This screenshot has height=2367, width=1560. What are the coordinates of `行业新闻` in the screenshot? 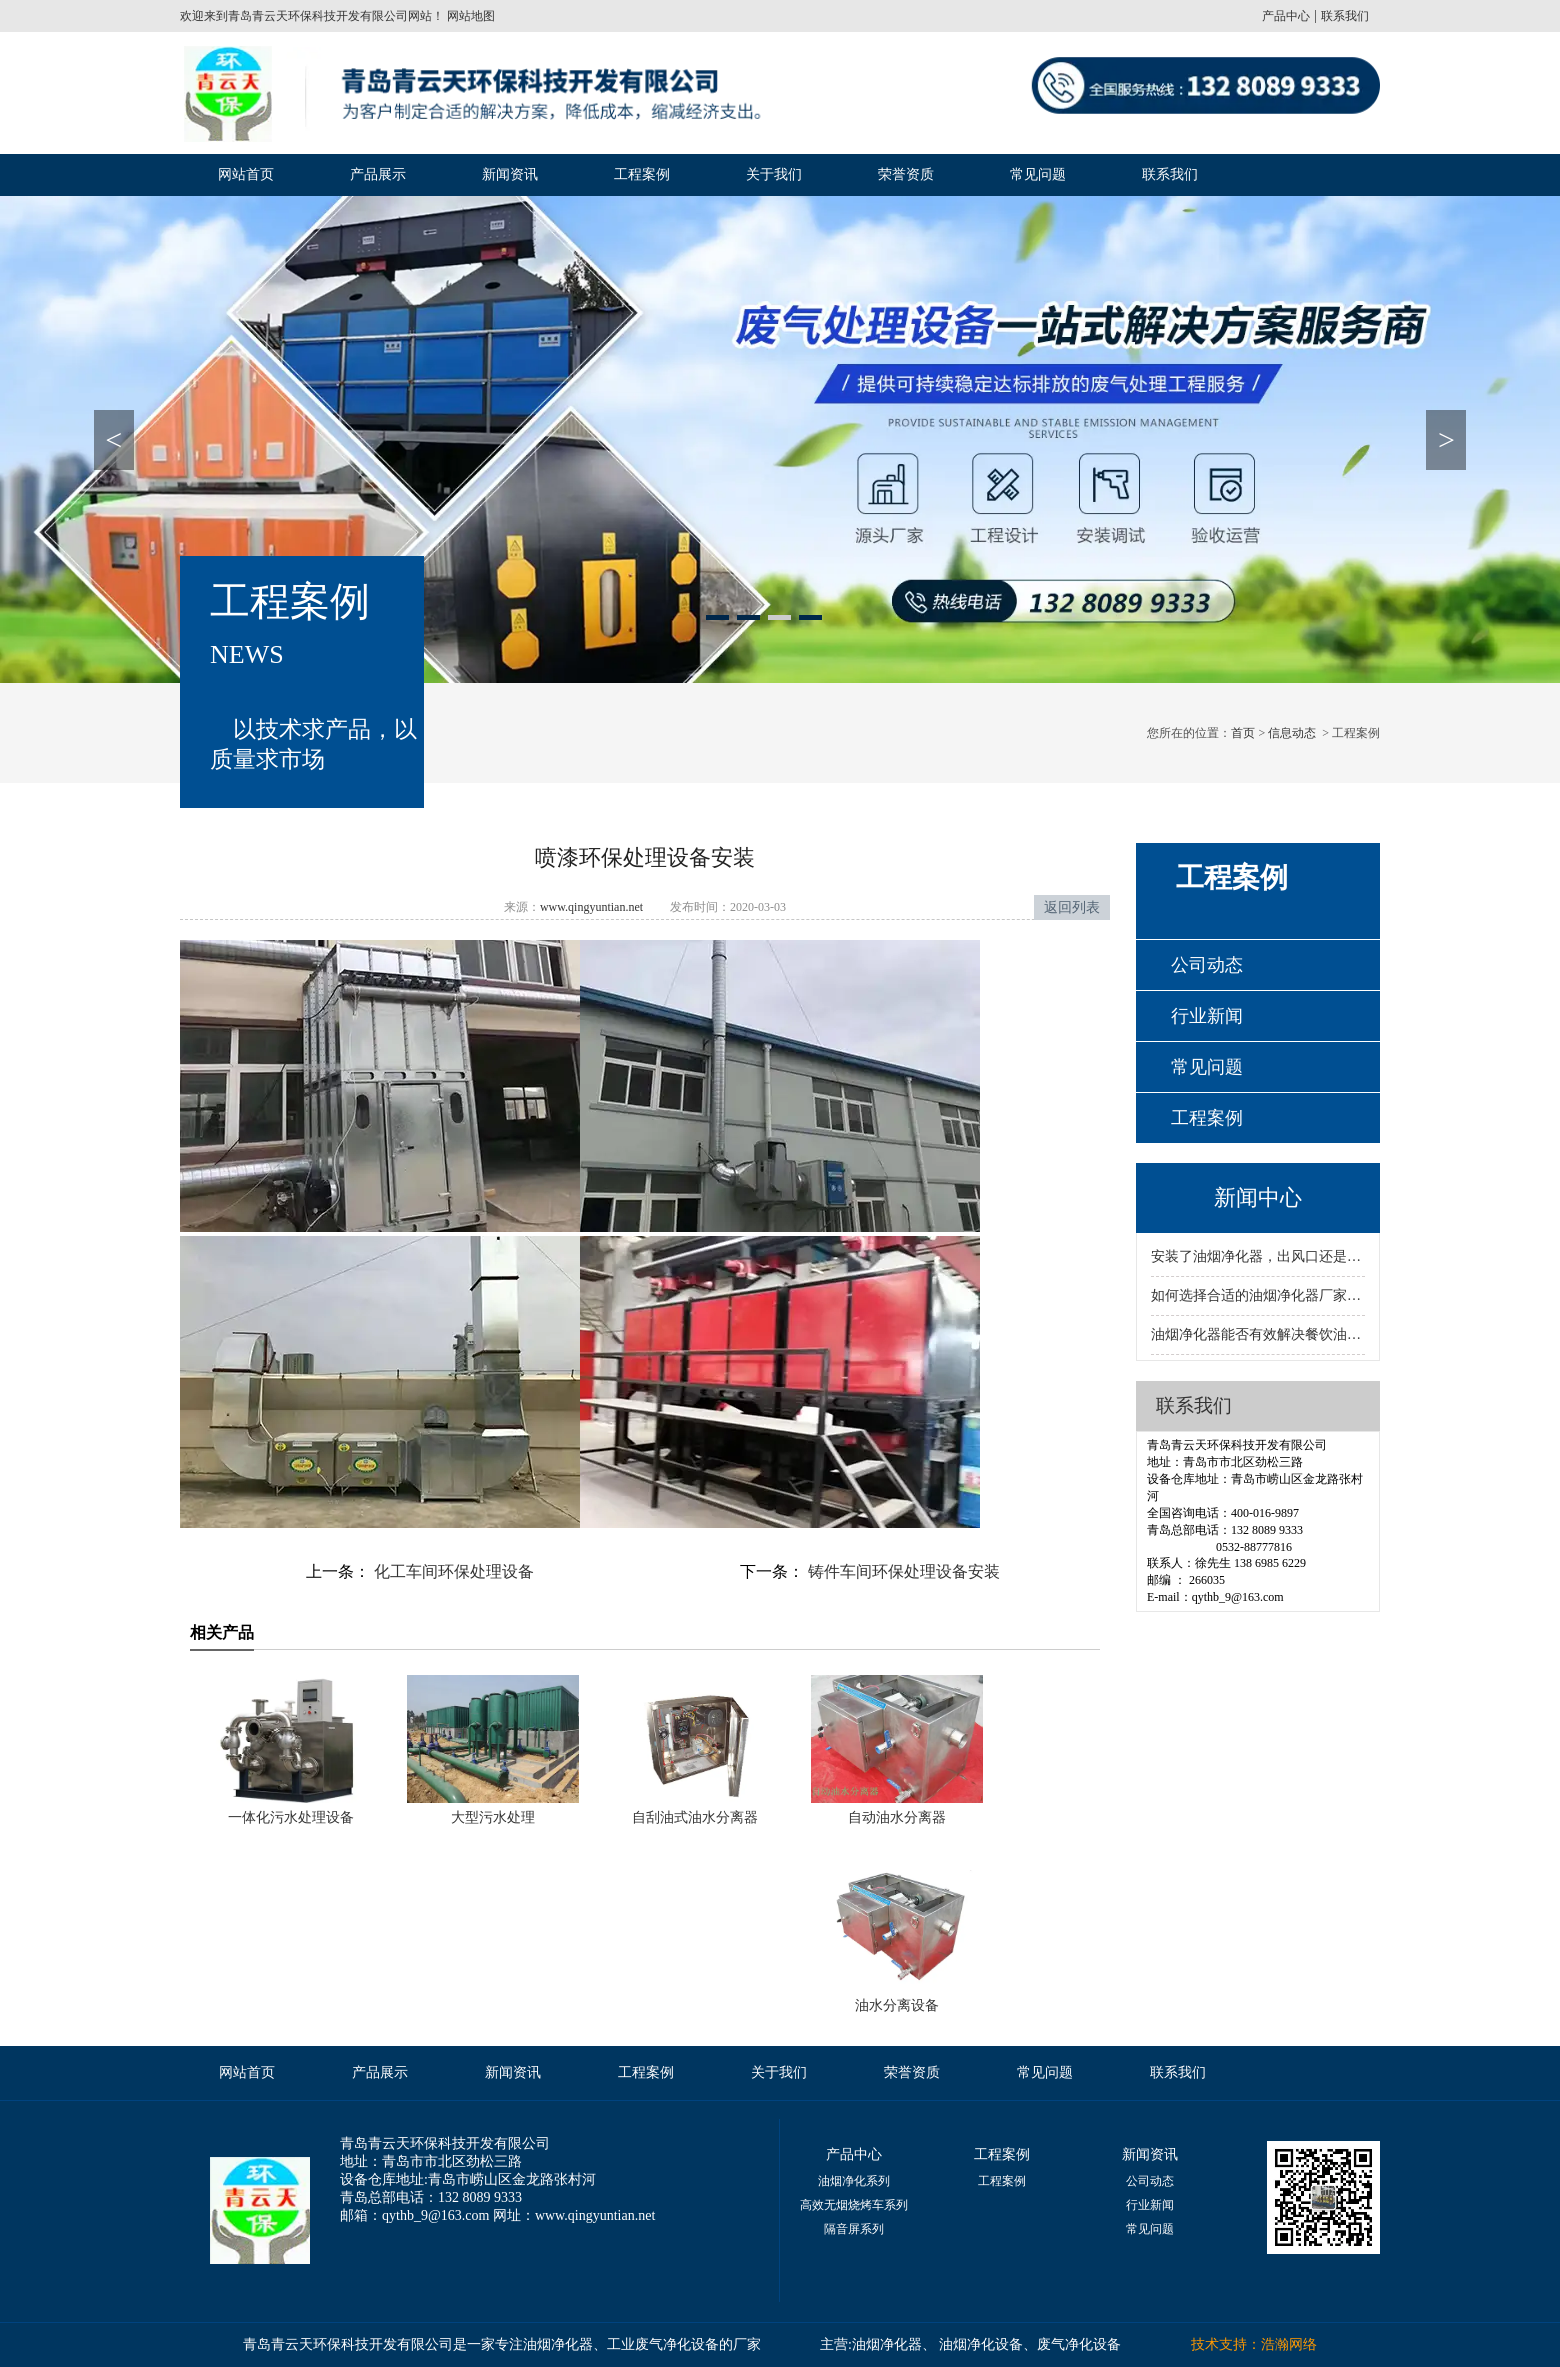 It's located at (1207, 1016).